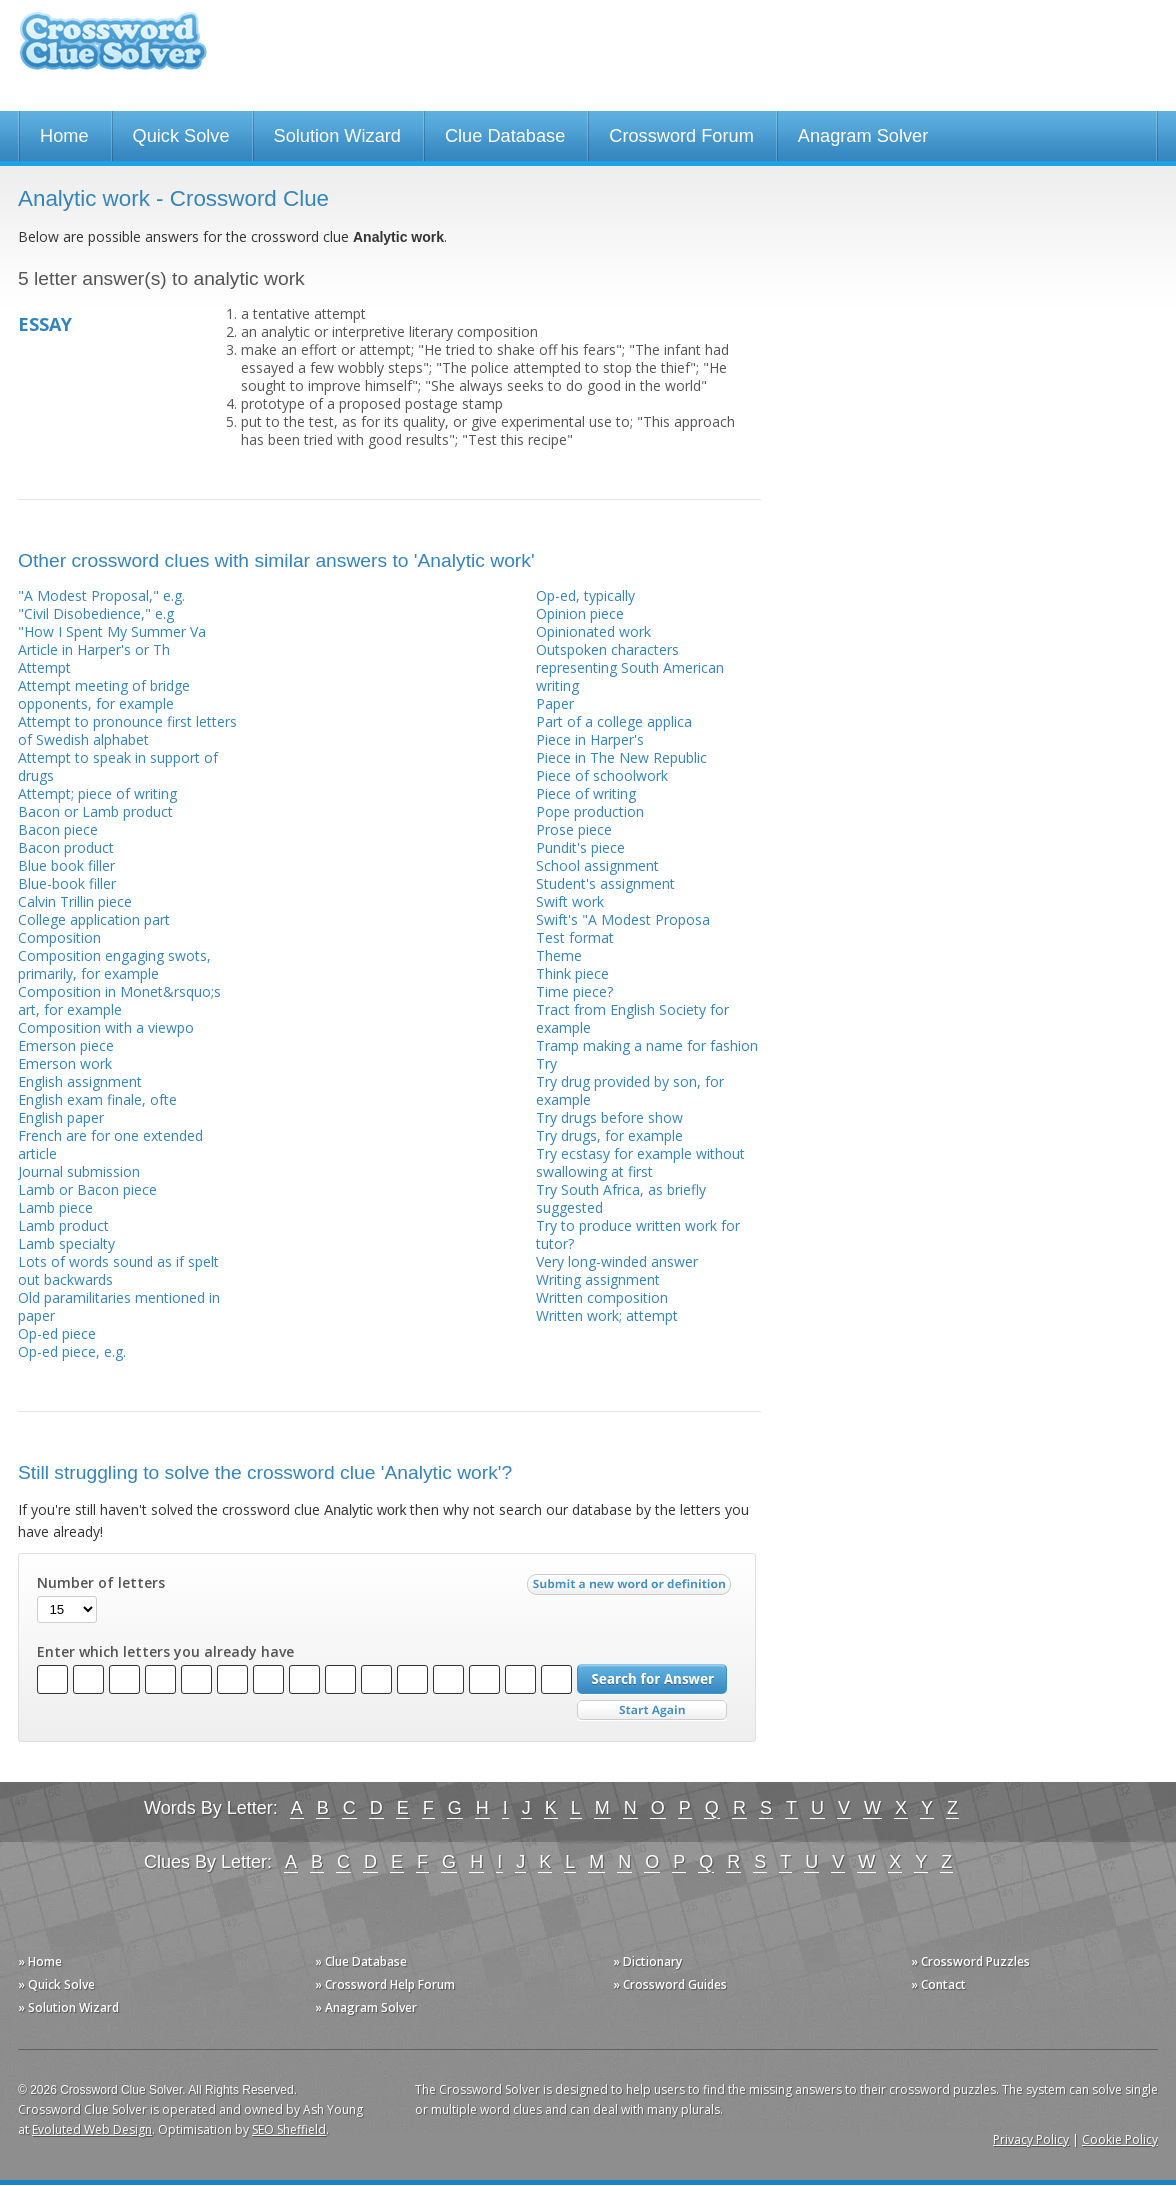  Describe the element at coordinates (119, 1000) in the screenshot. I see `Composition in Monet&rsquo;s art, for example` at that location.